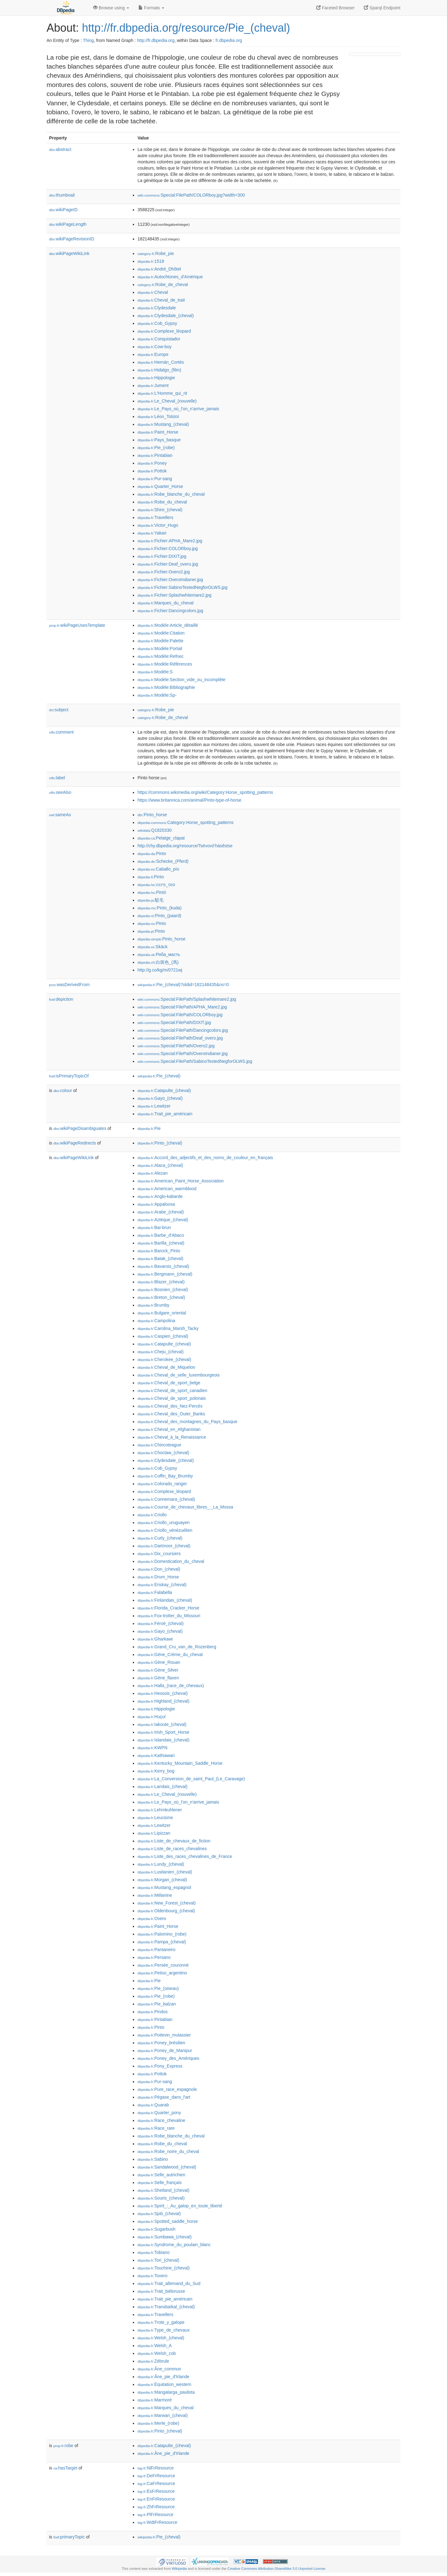 Image resolution: width=447 pixels, height=2576 pixels. Describe the element at coordinates (88, 40) in the screenshot. I see `Thing` at that location.